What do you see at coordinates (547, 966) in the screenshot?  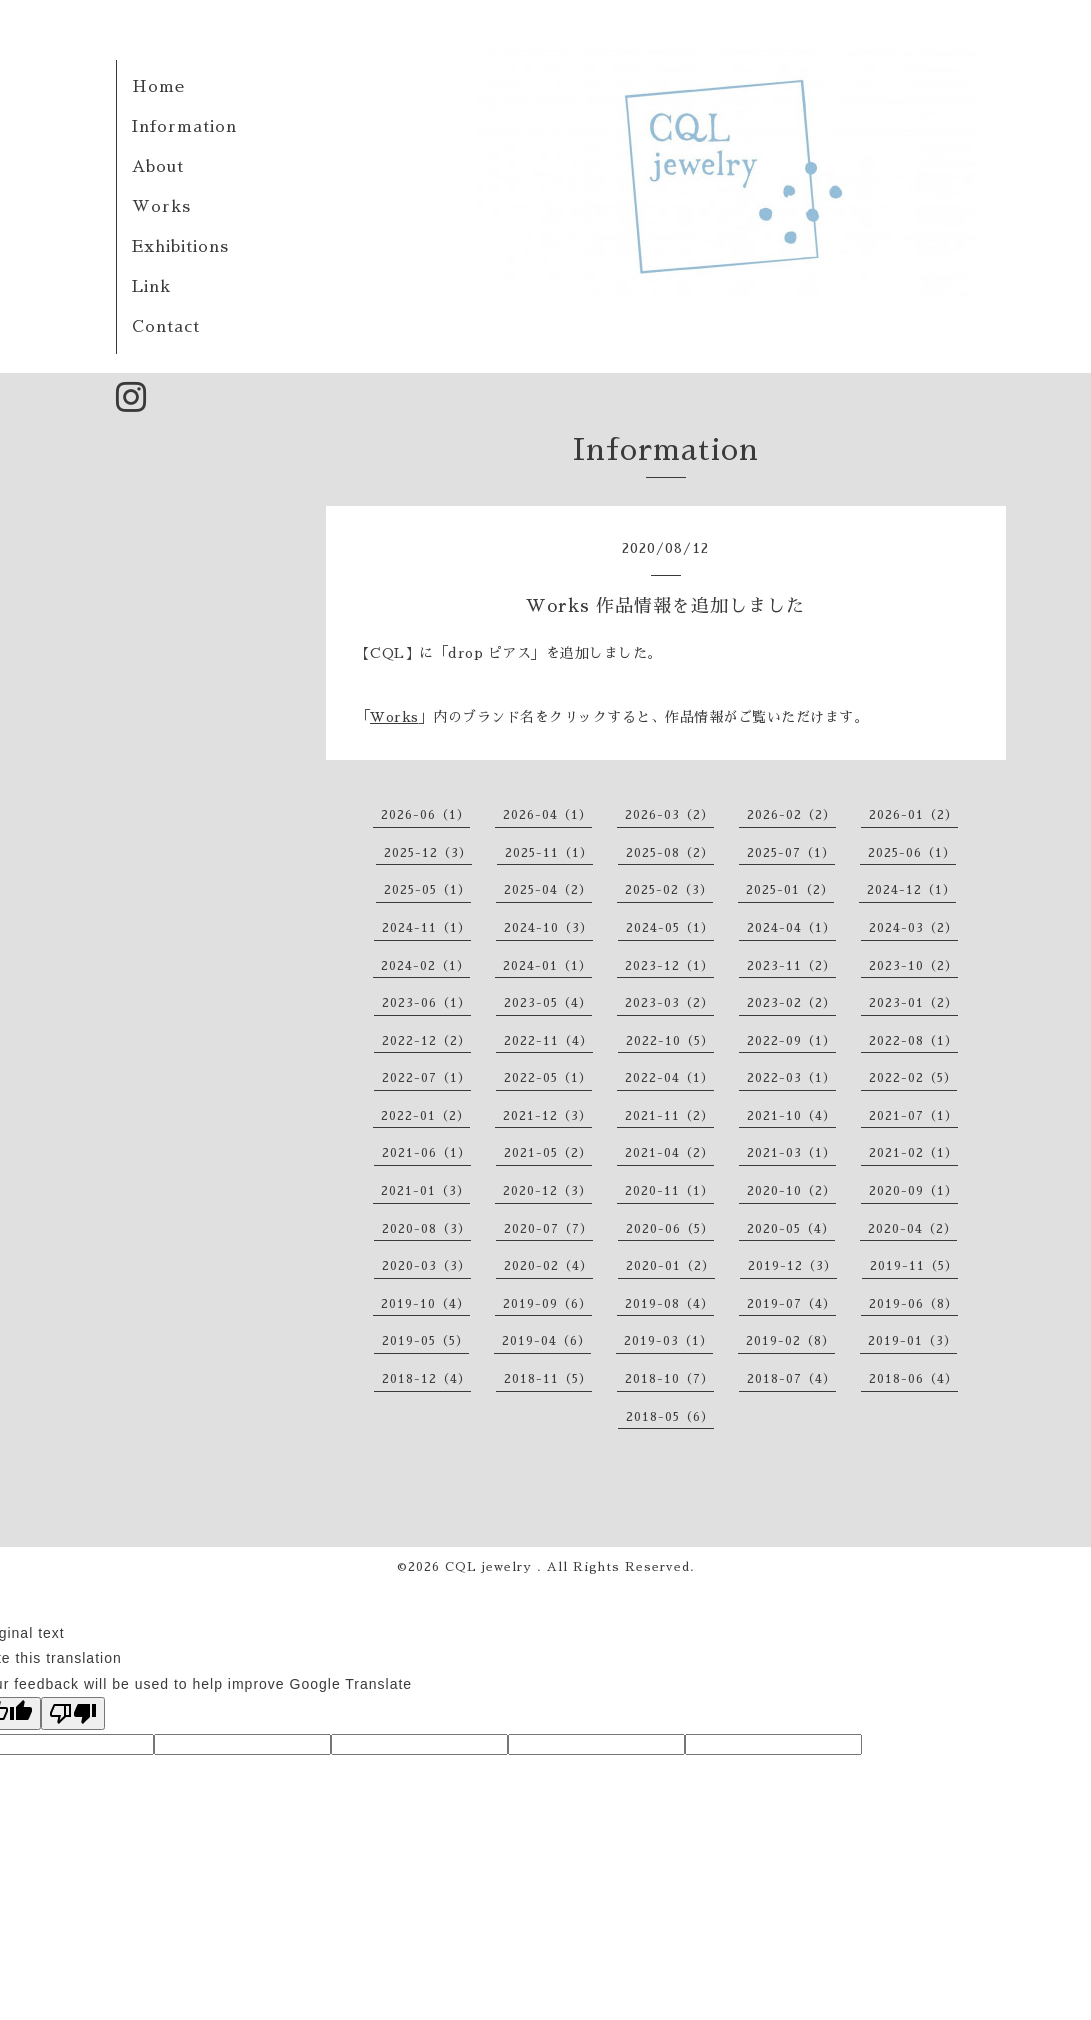 I see `2024-01（1）` at bounding box center [547, 966].